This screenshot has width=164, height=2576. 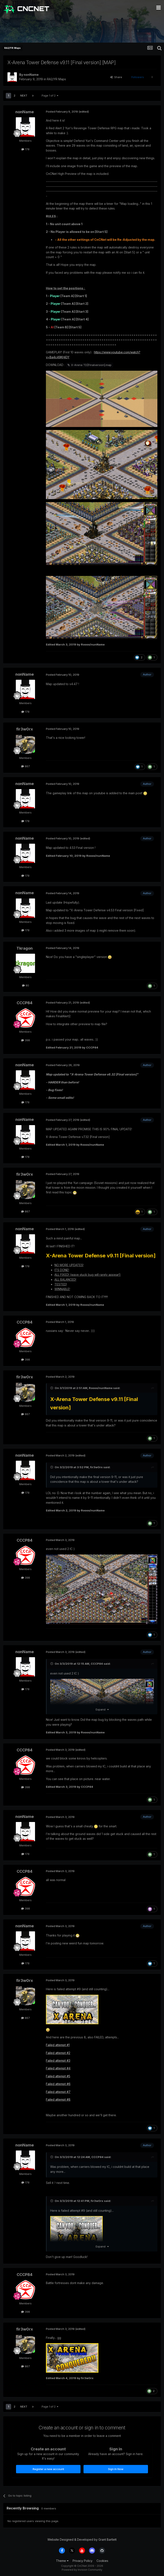 I want to click on Failed attempt #3, so click(x=58, y=2060).